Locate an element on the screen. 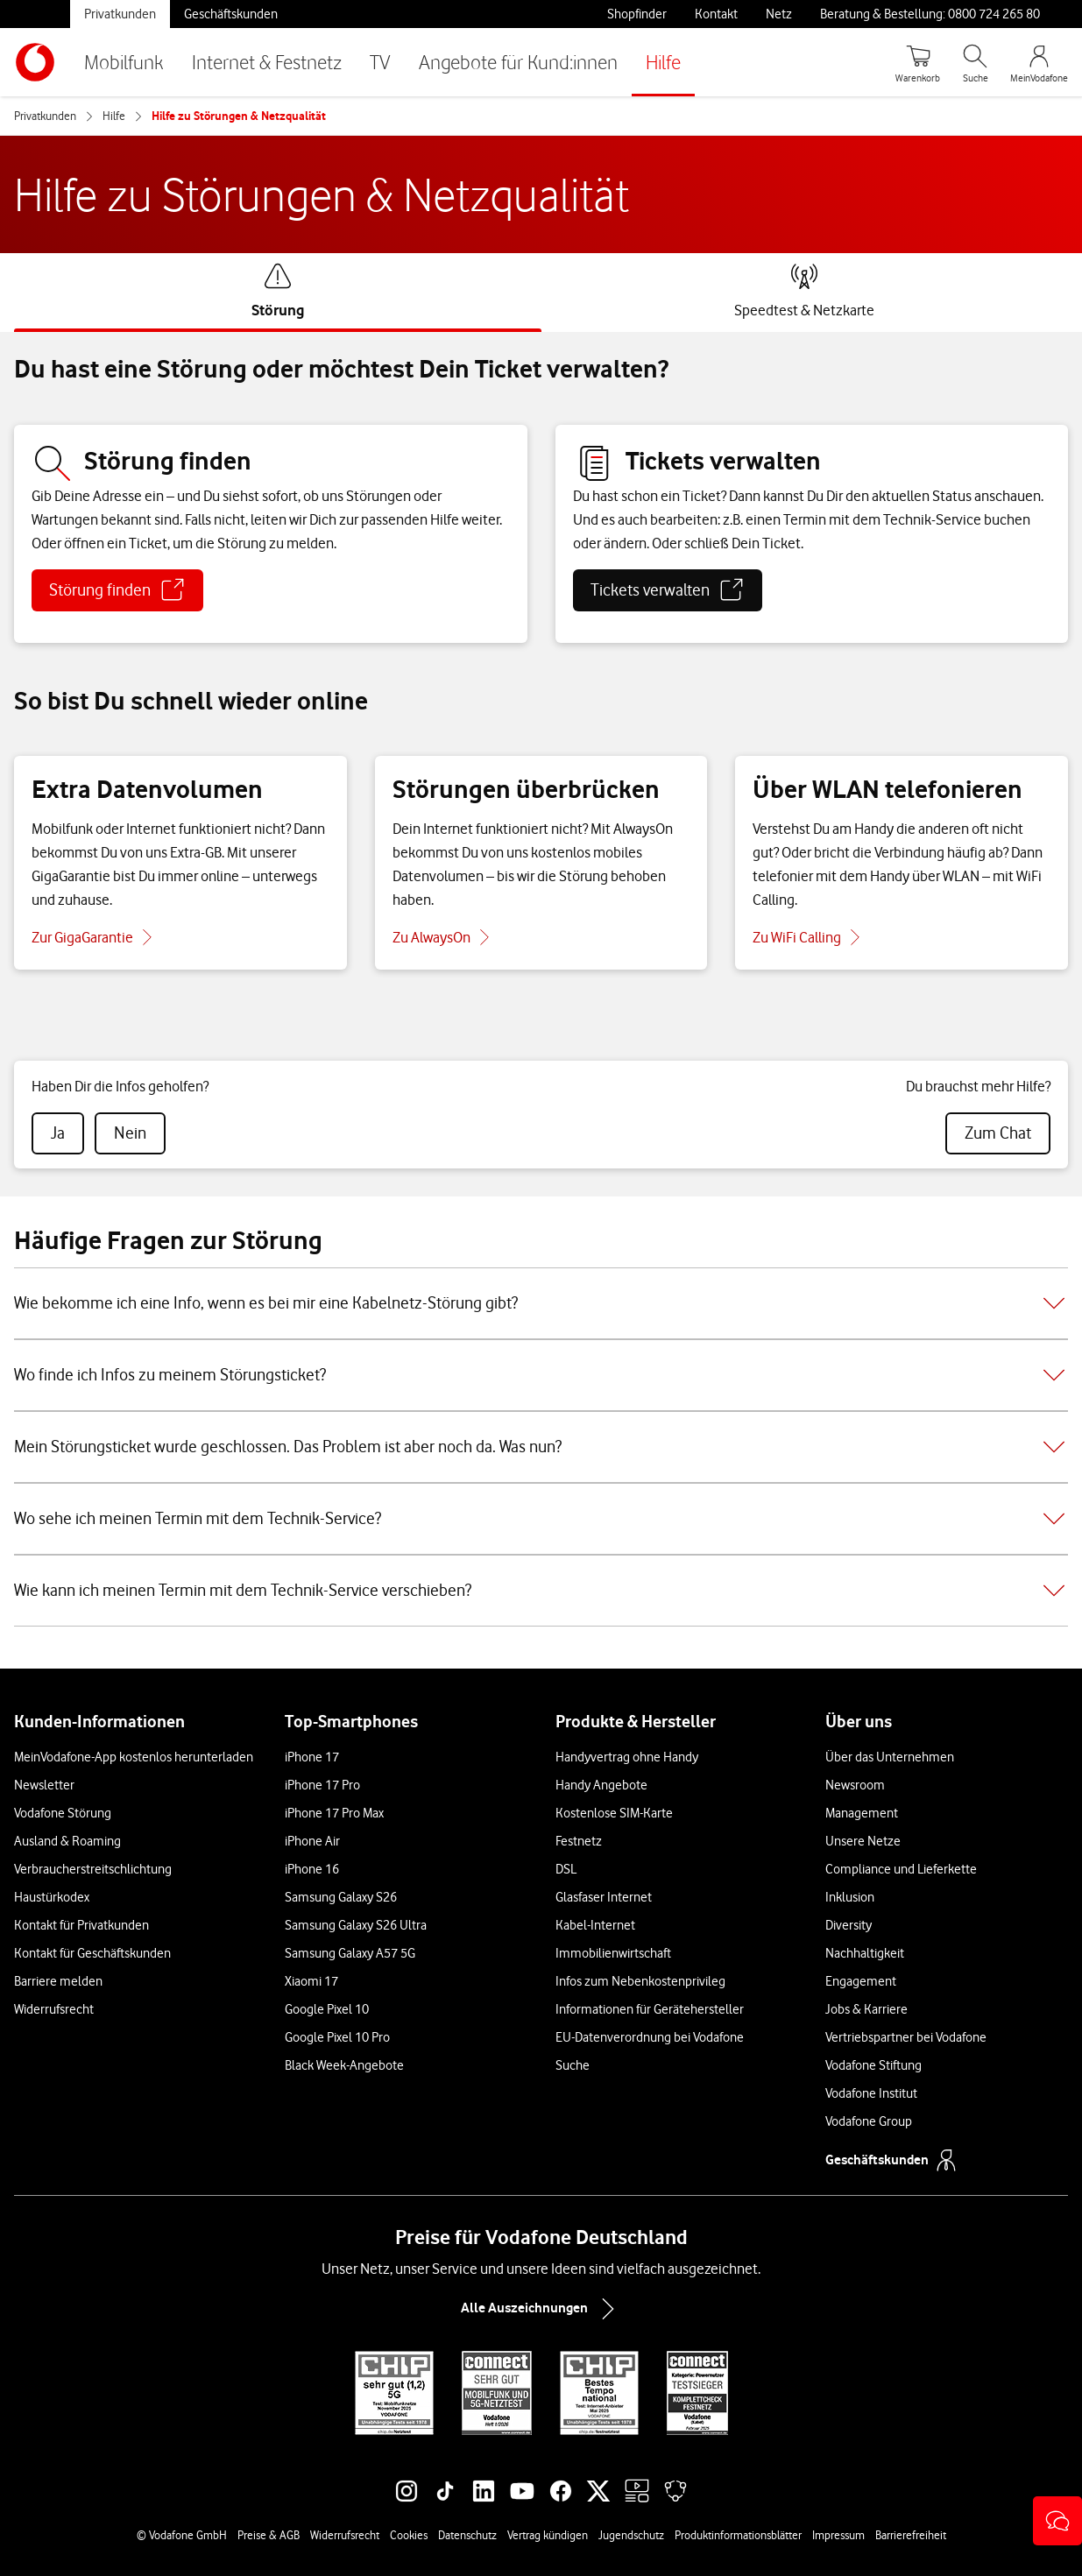  Handy Angebote is located at coordinates (601, 1785).